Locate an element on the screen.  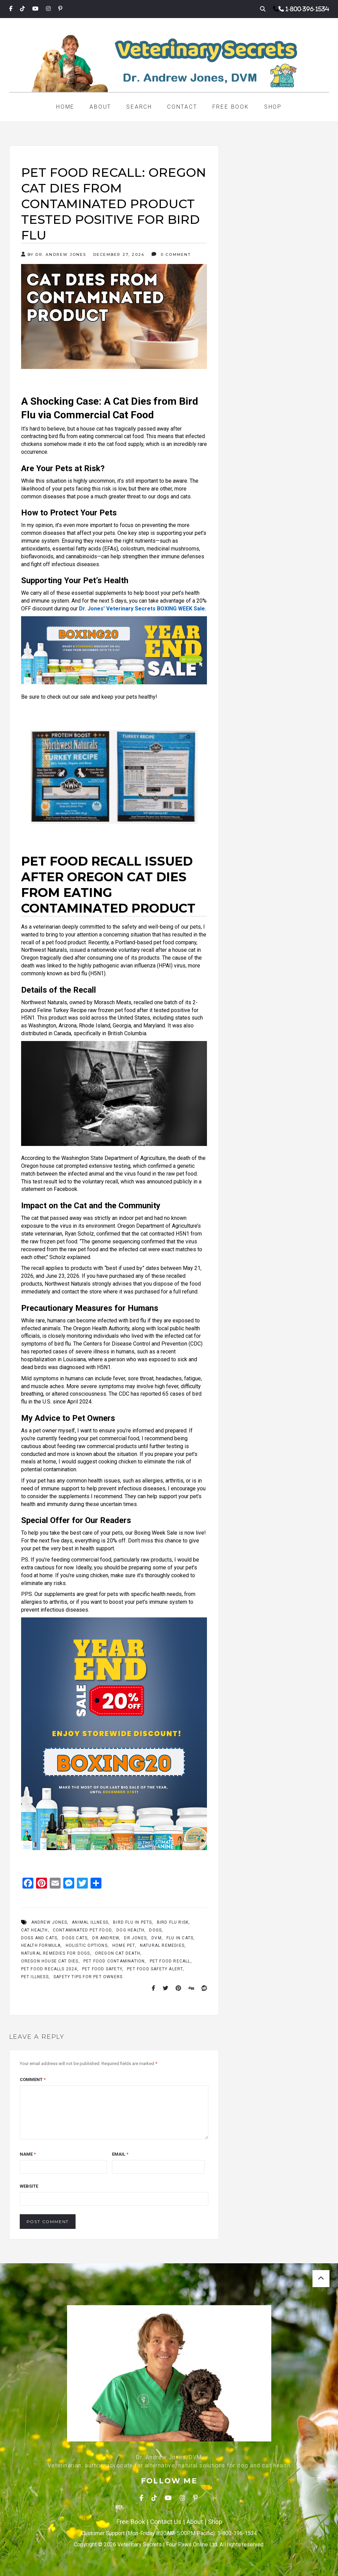
Dvm is located at coordinates (156, 1938).